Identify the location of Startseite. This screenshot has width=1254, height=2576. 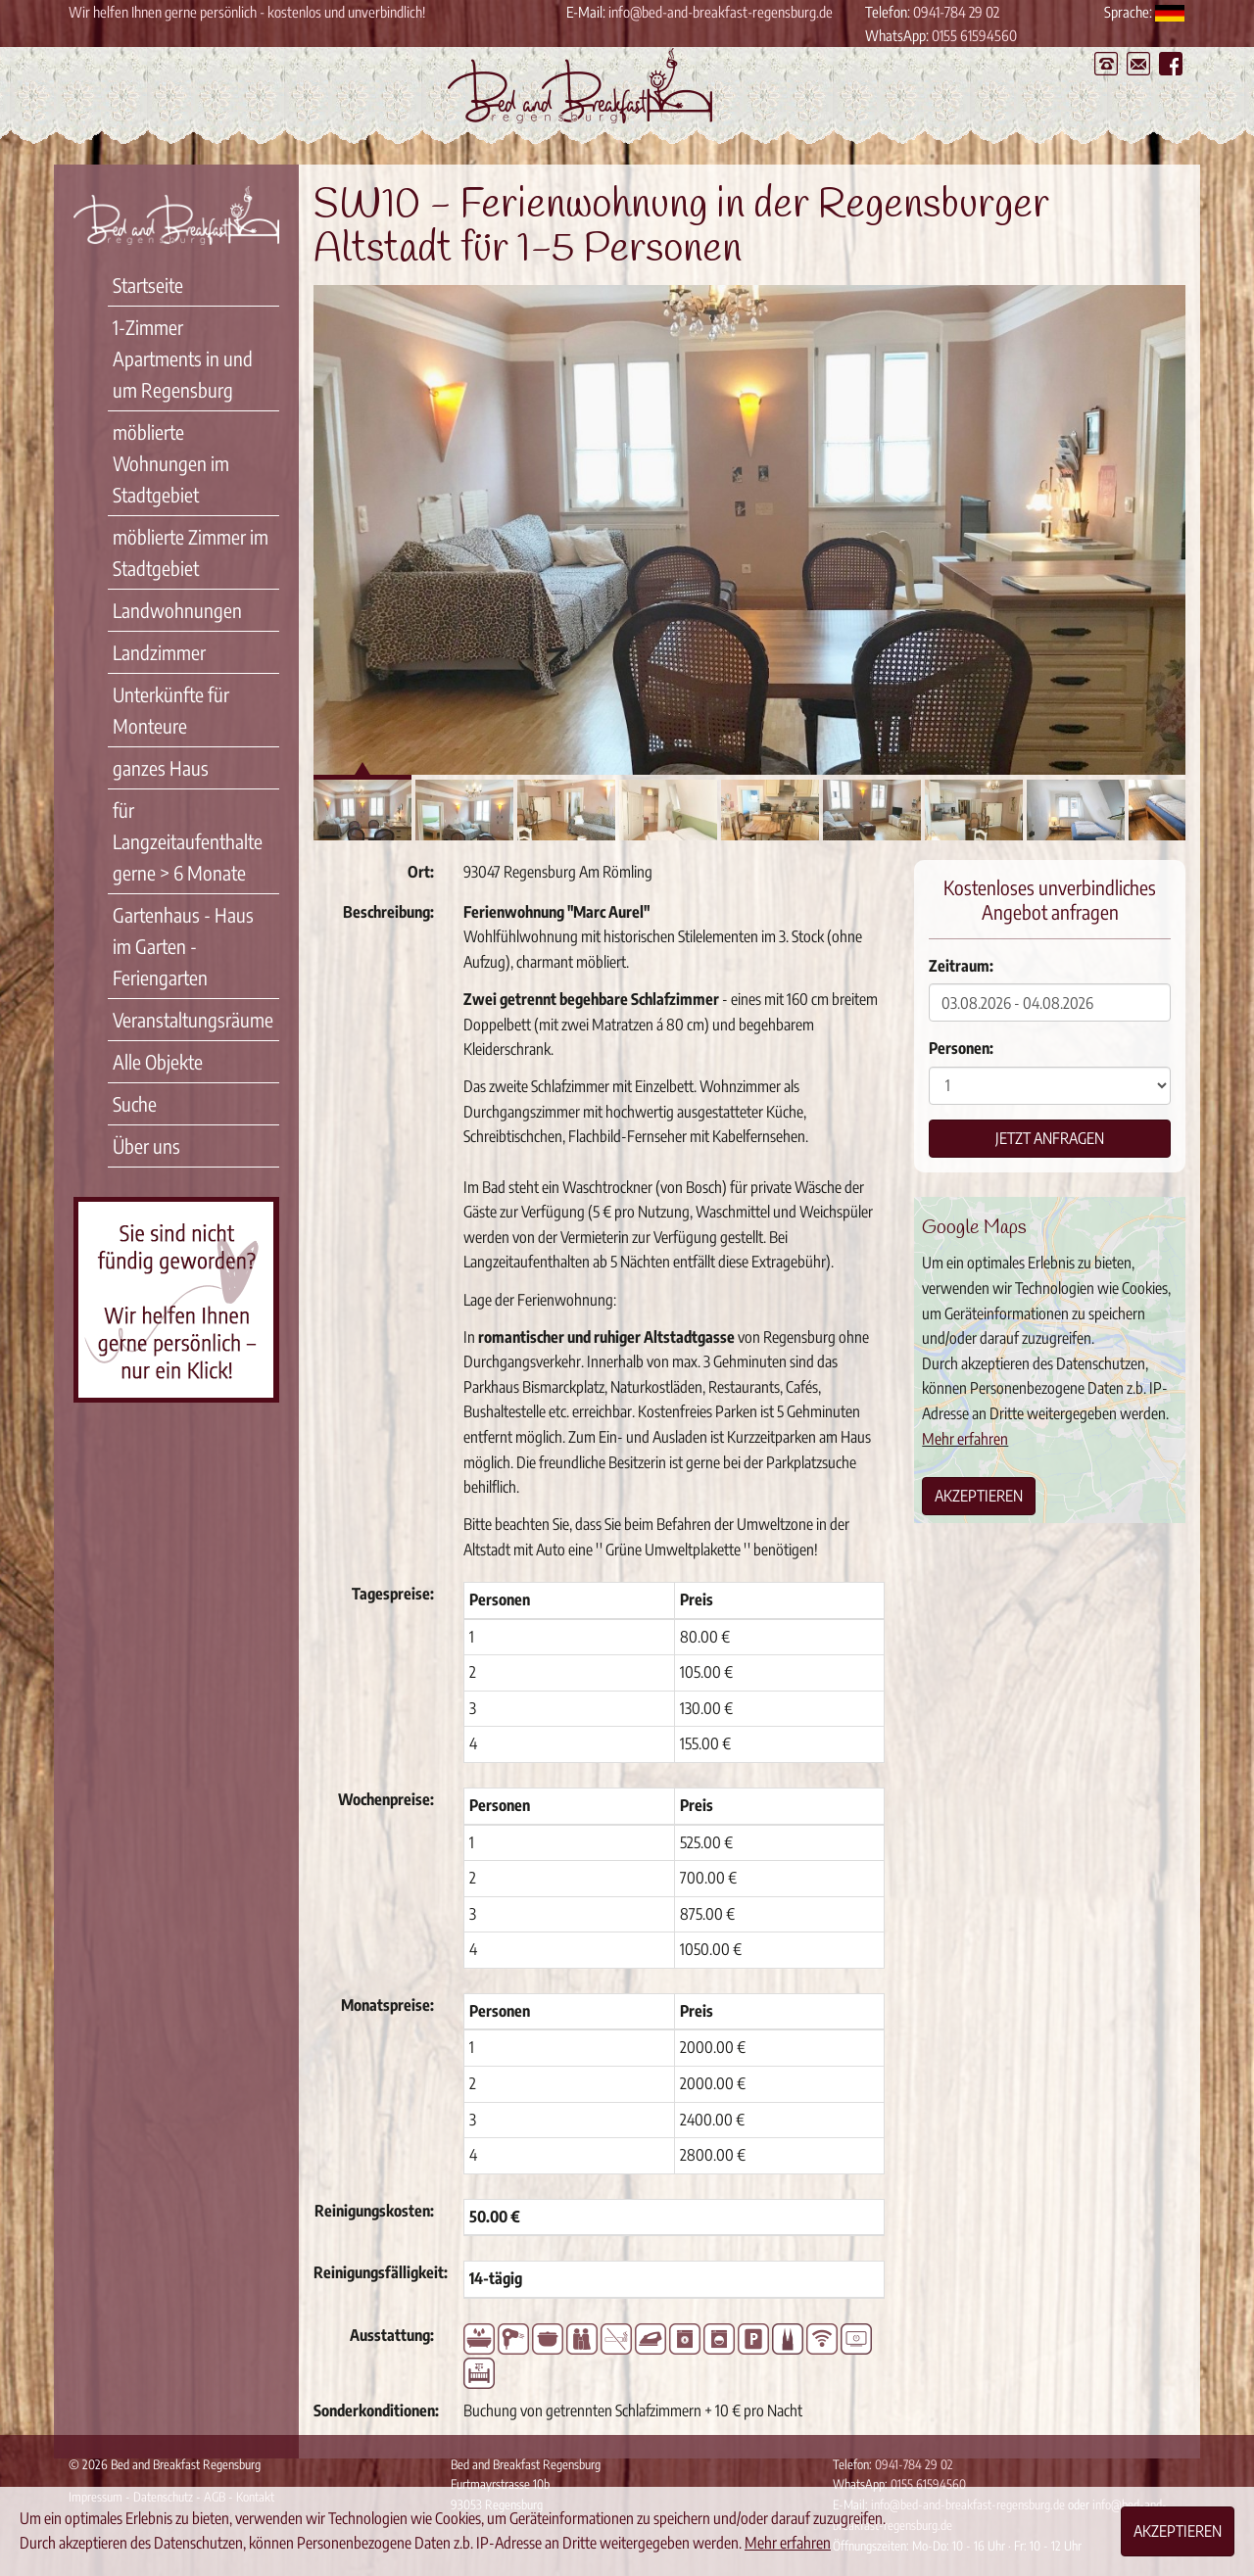
(148, 284).